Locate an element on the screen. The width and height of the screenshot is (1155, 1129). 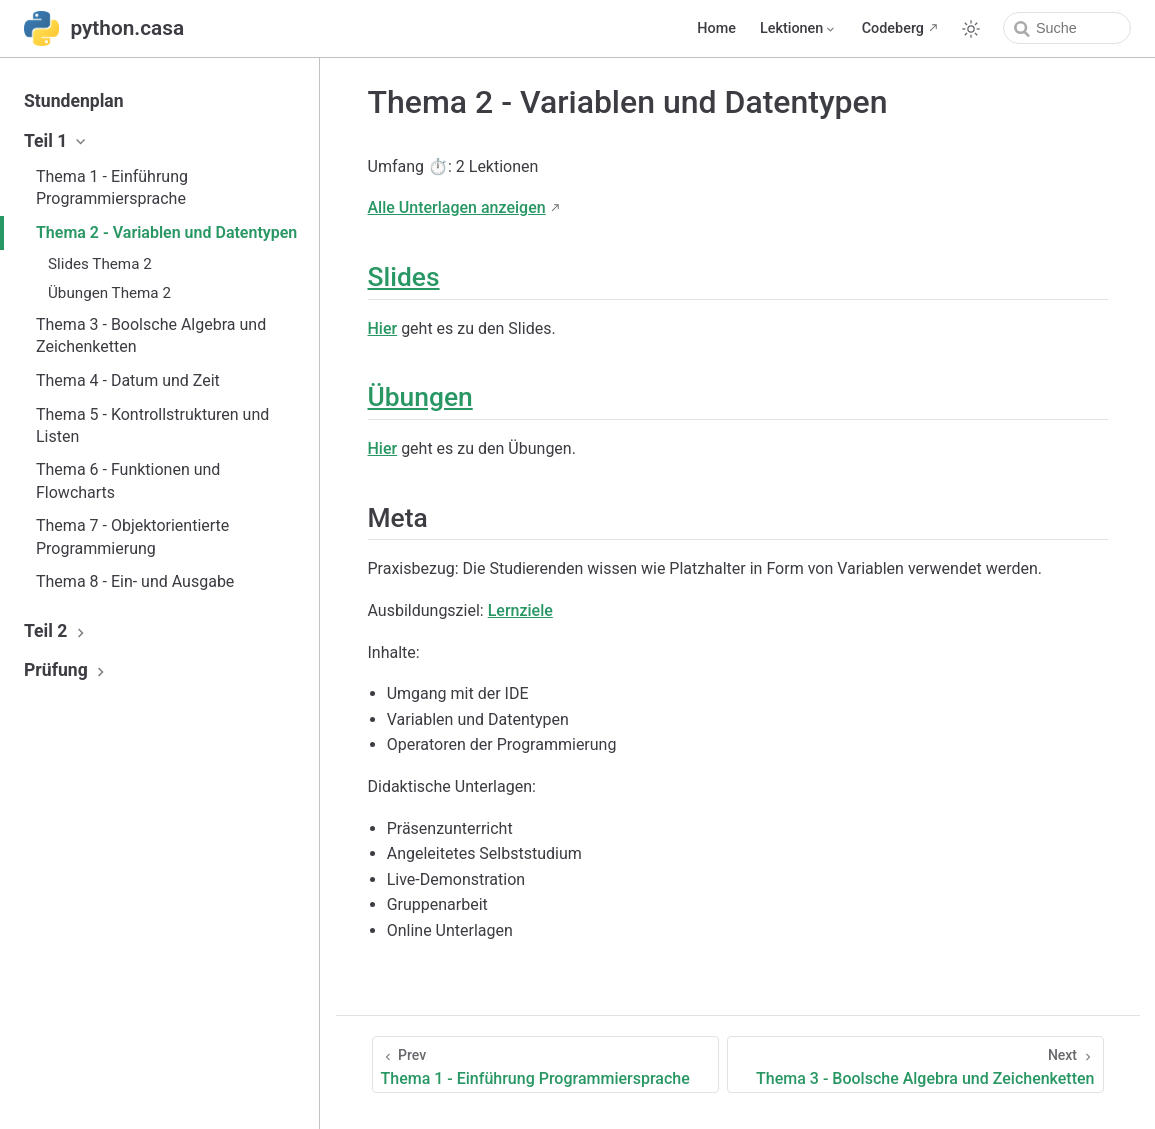
Home is located at coordinates (716, 28).